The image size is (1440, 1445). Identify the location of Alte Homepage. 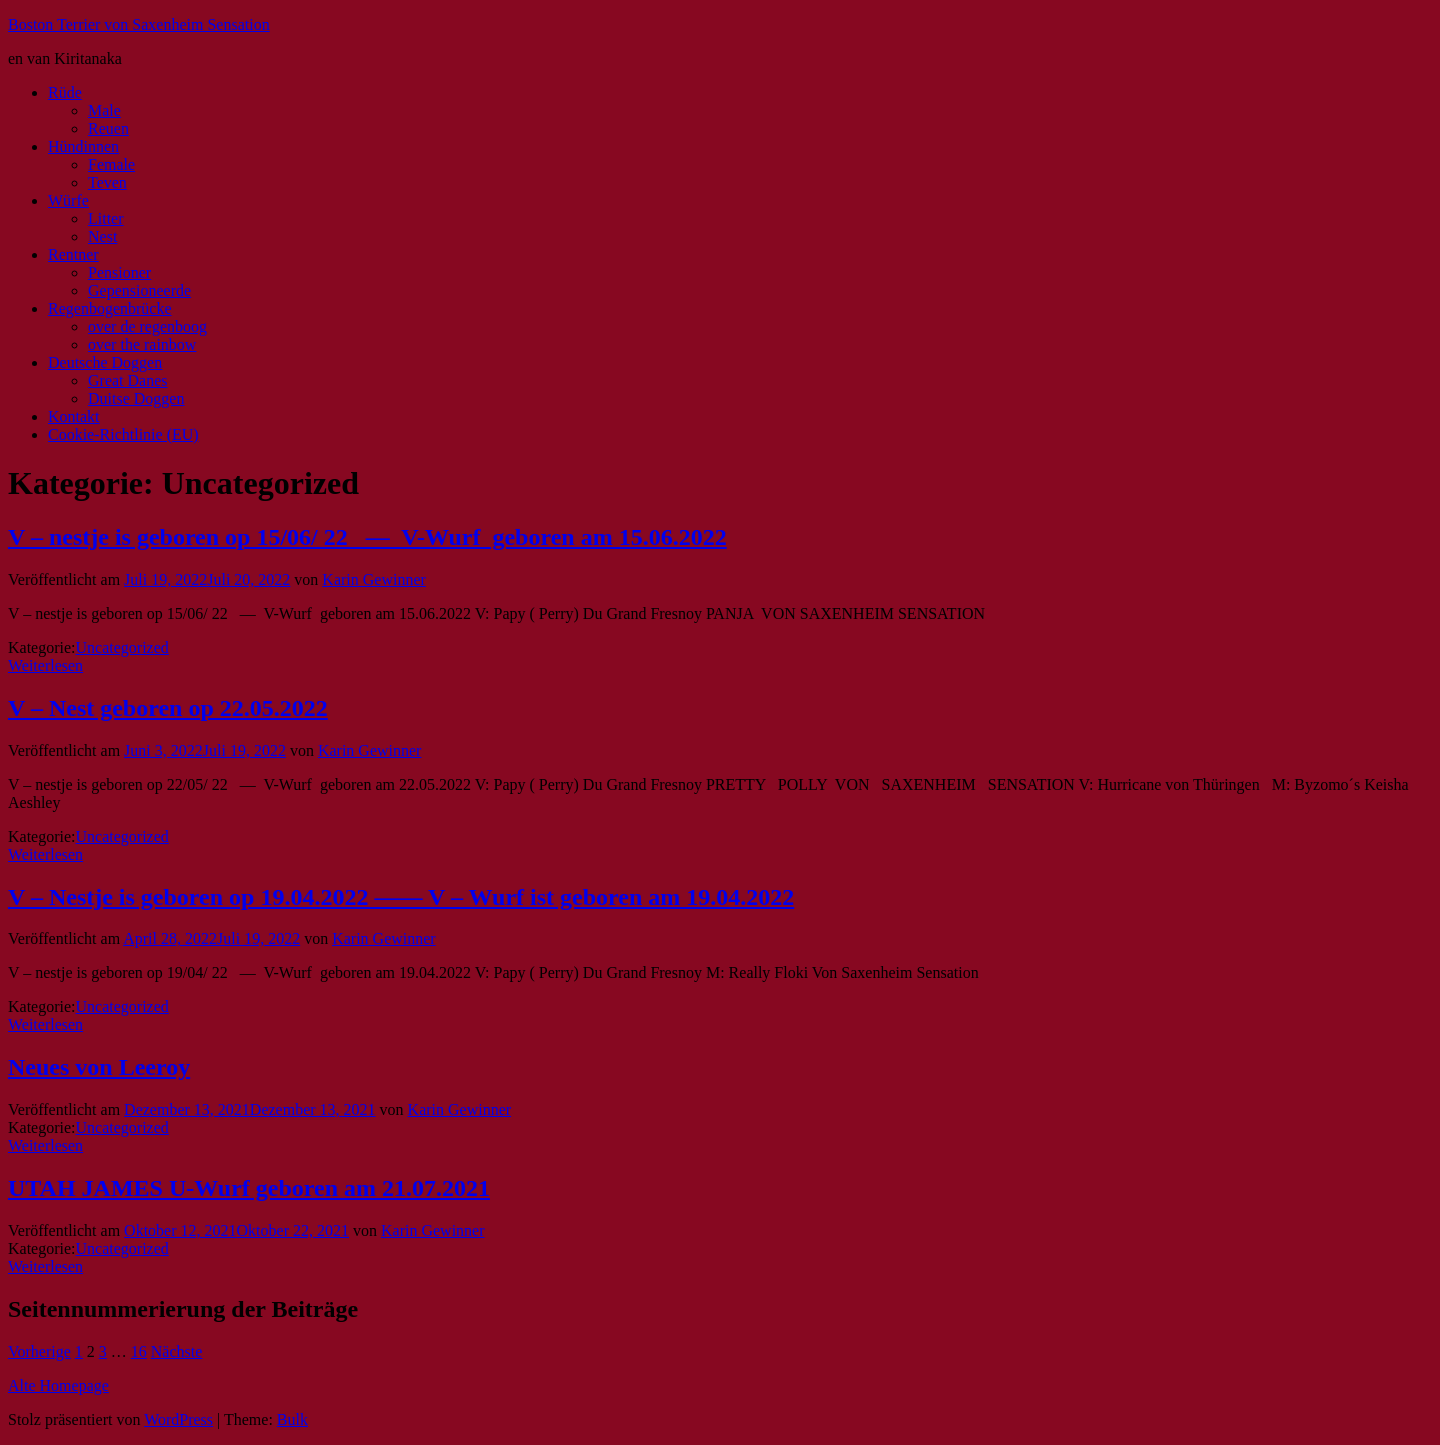
(58, 1385).